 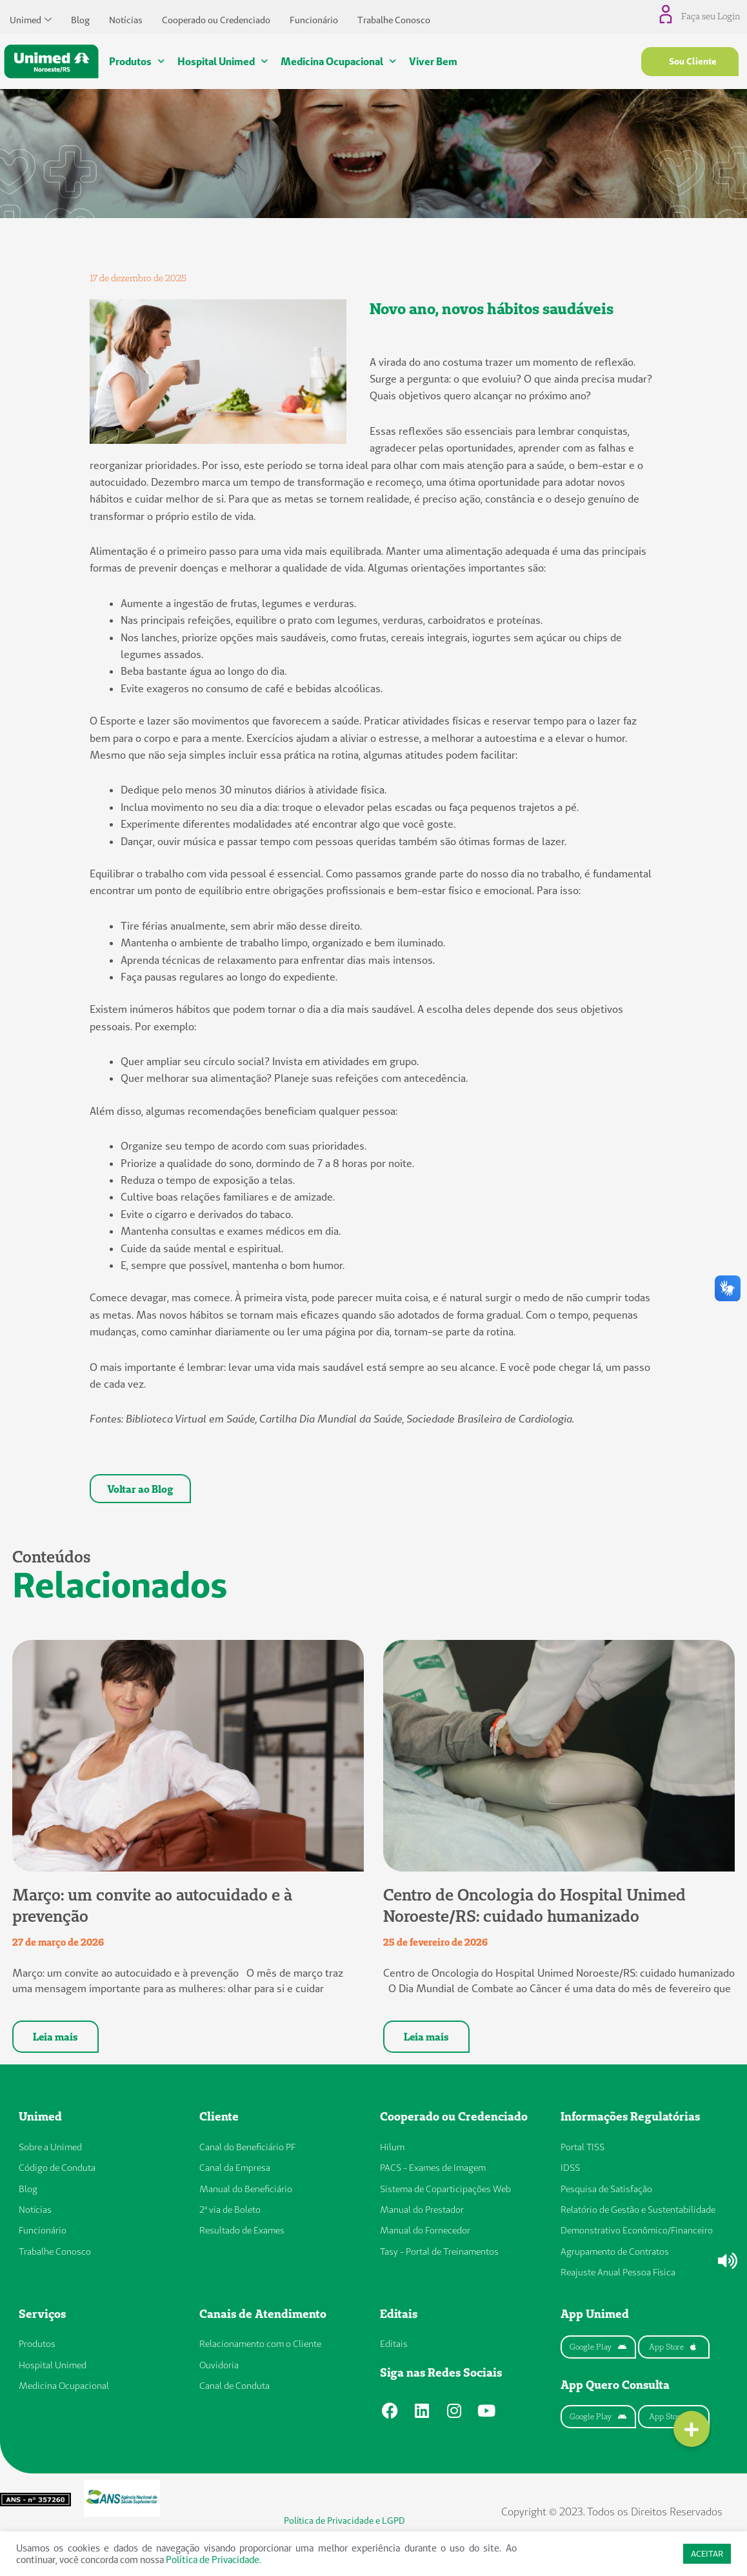 I want to click on Centro de Oncologia do Hospital Unimed Noroeste/RS: cuidado humanizado, so click(x=534, y=1909).